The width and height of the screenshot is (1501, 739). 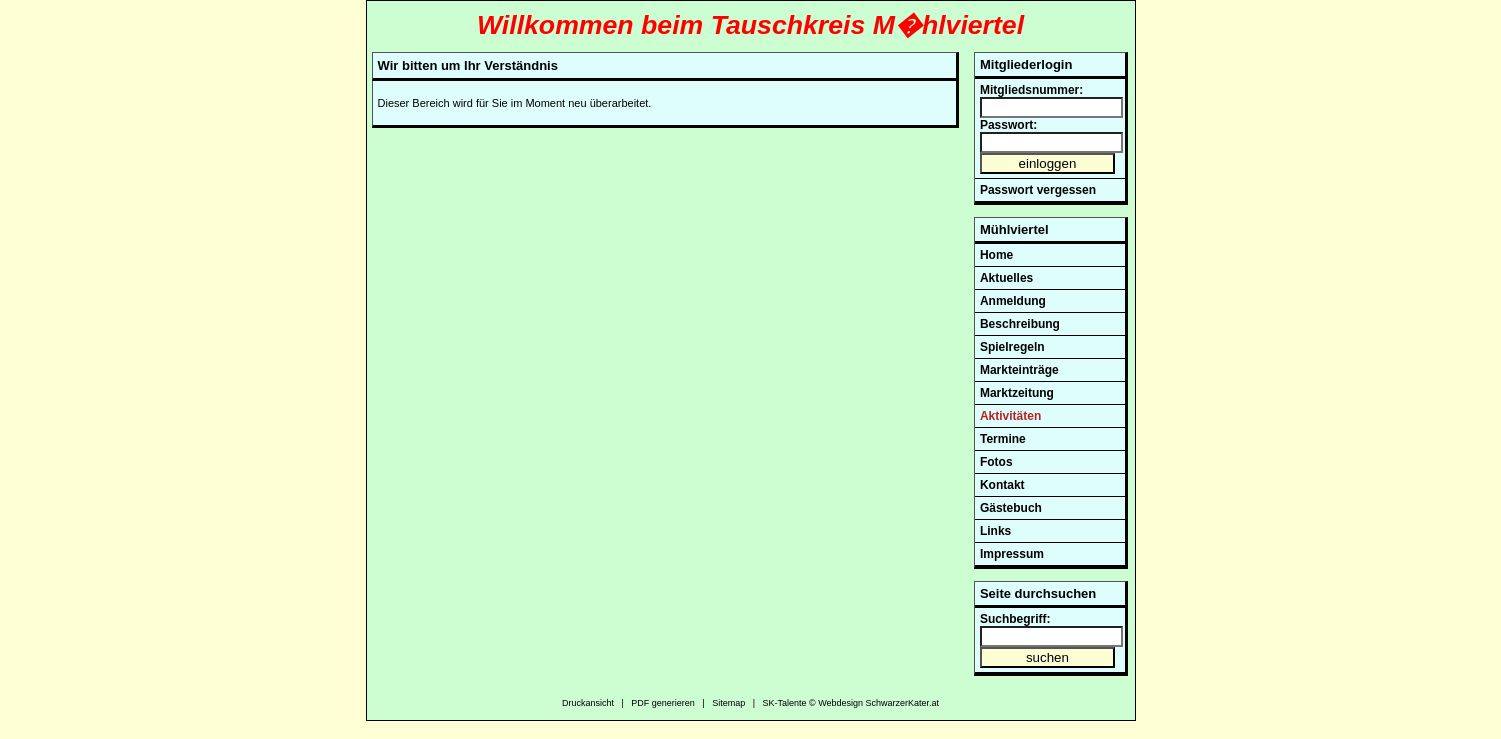 I want to click on Links, so click(x=995, y=531).